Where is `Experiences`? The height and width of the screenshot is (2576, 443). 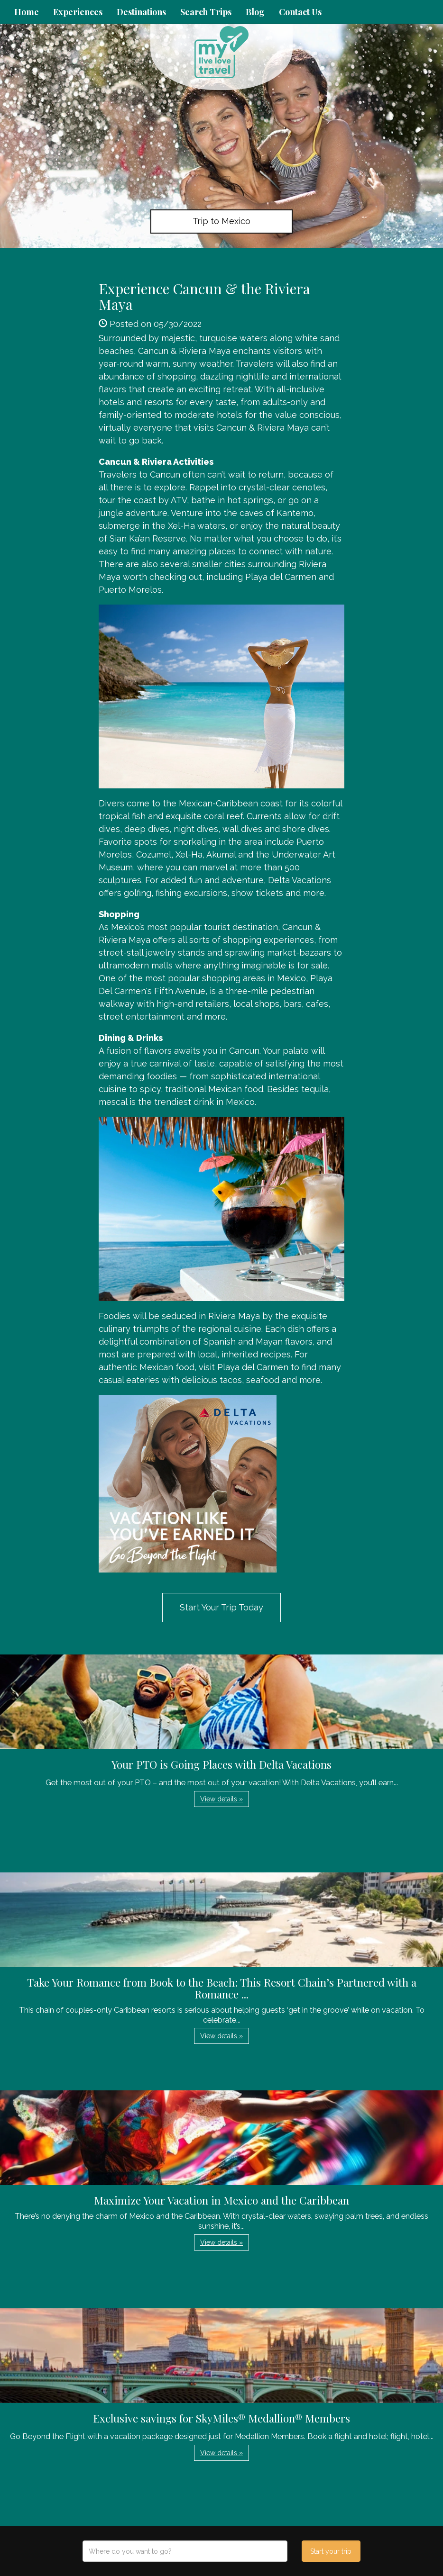 Experiences is located at coordinates (77, 12).